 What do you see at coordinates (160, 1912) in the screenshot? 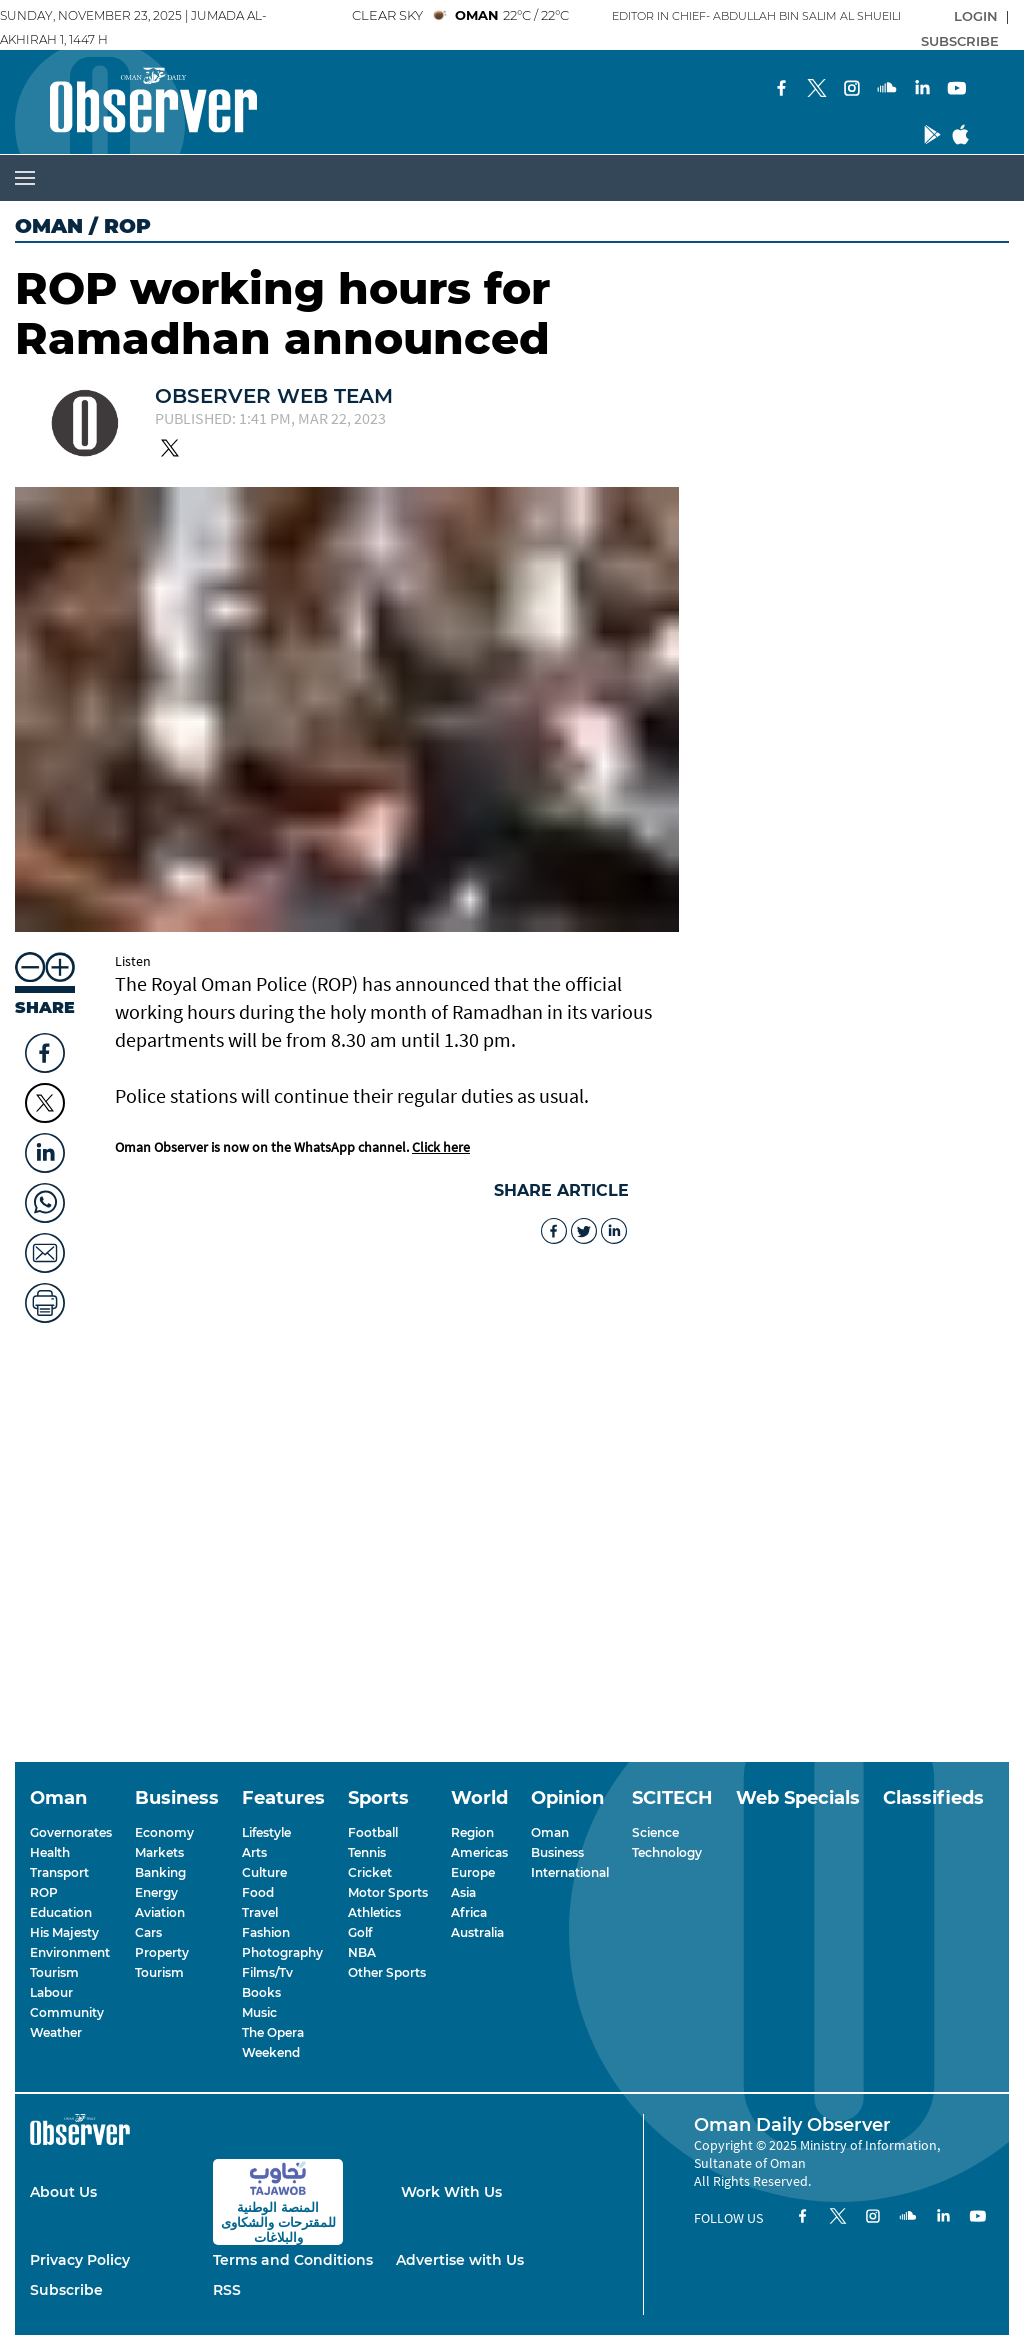
I see `Aviation` at bounding box center [160, 1912].